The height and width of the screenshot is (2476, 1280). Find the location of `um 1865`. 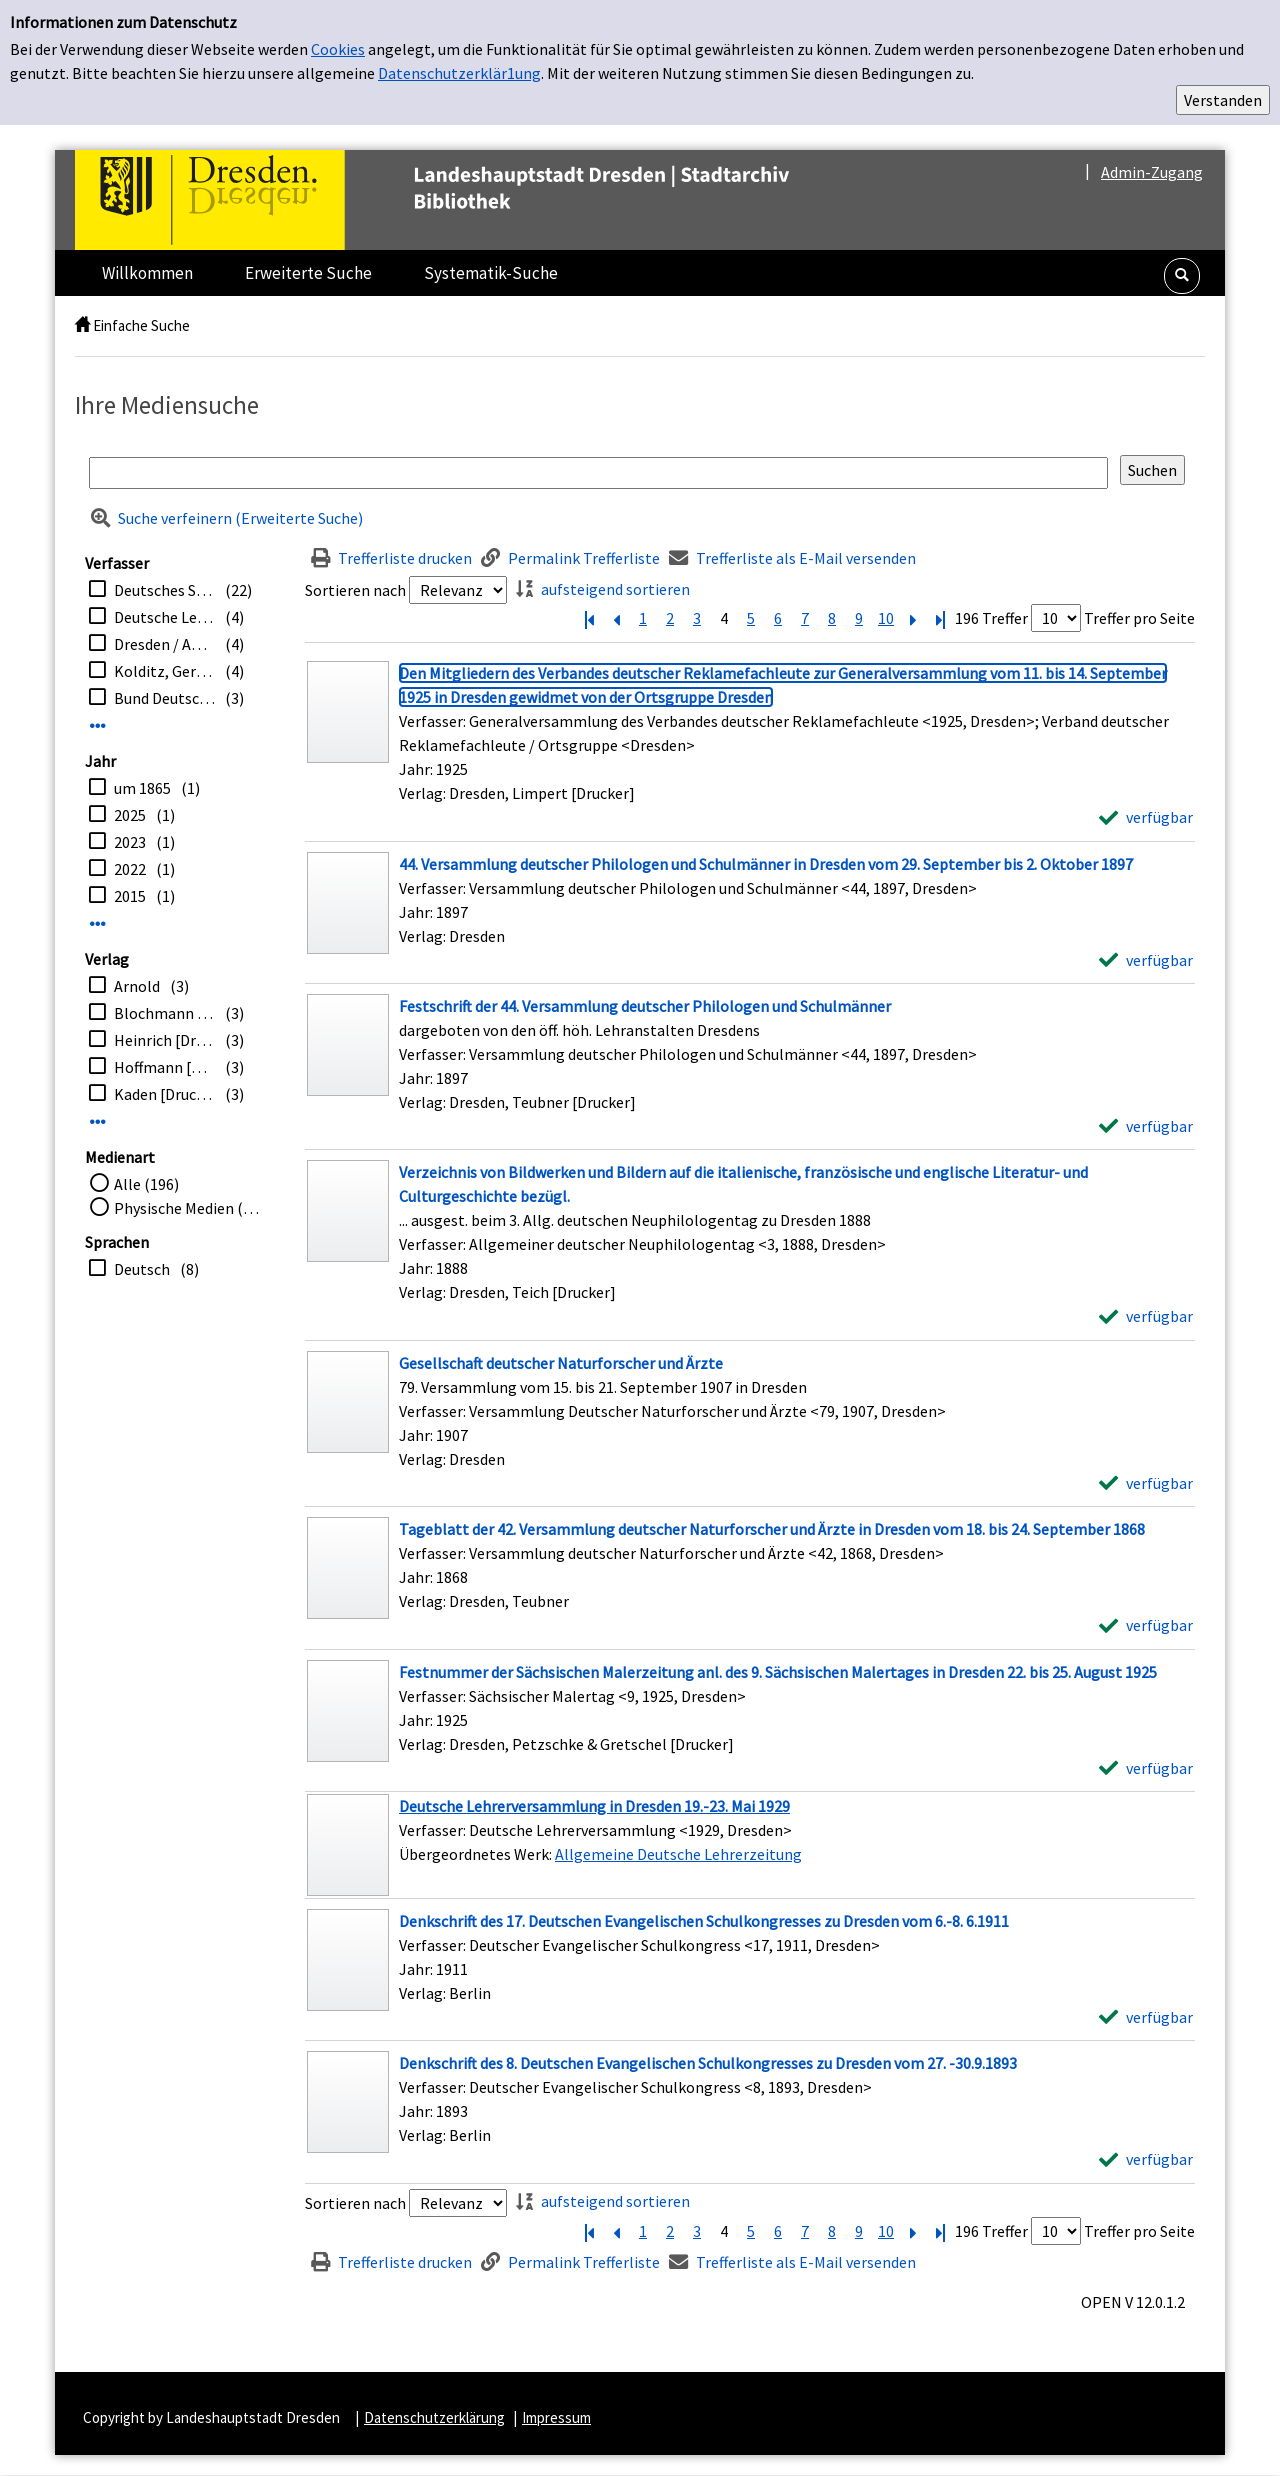

um 1865 is located at coordinates (142, 788).